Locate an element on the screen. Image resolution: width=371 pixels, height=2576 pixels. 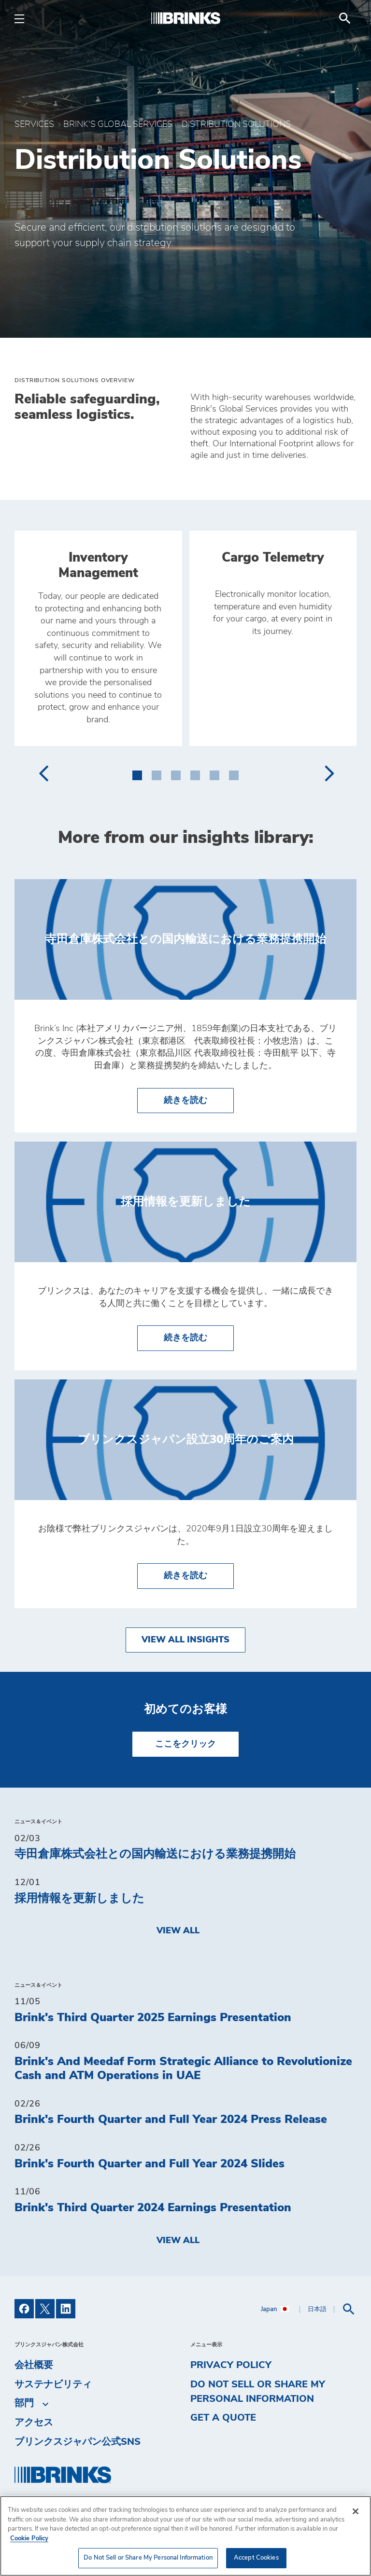
[region] is located at coordinates (185, 2536).